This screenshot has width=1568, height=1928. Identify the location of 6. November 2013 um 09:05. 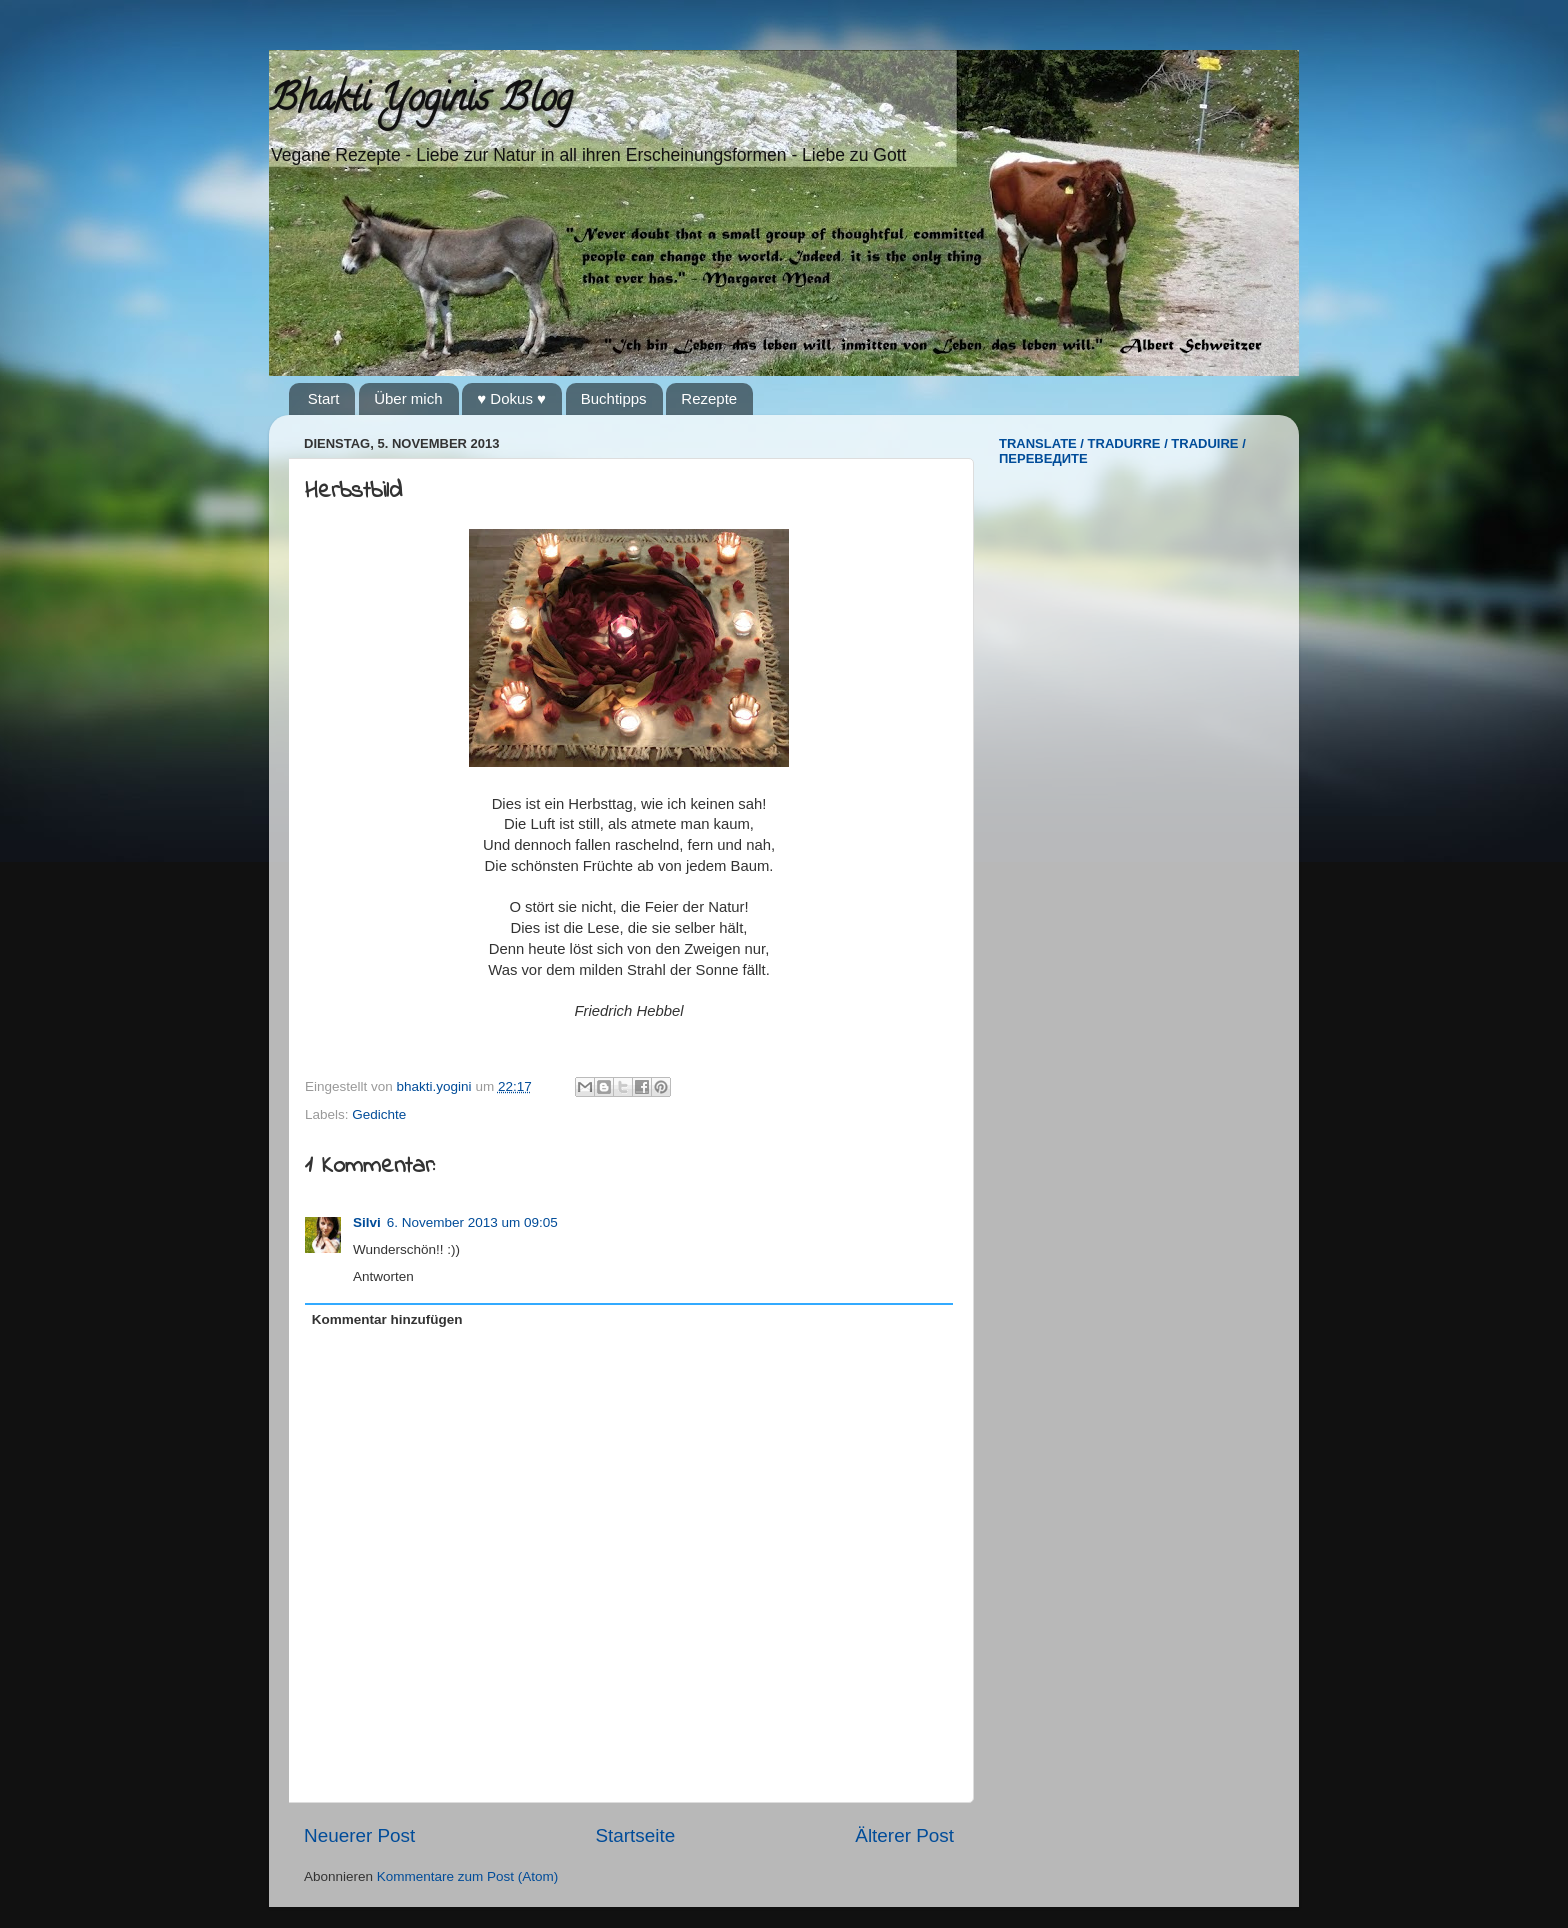
(472, 1222).